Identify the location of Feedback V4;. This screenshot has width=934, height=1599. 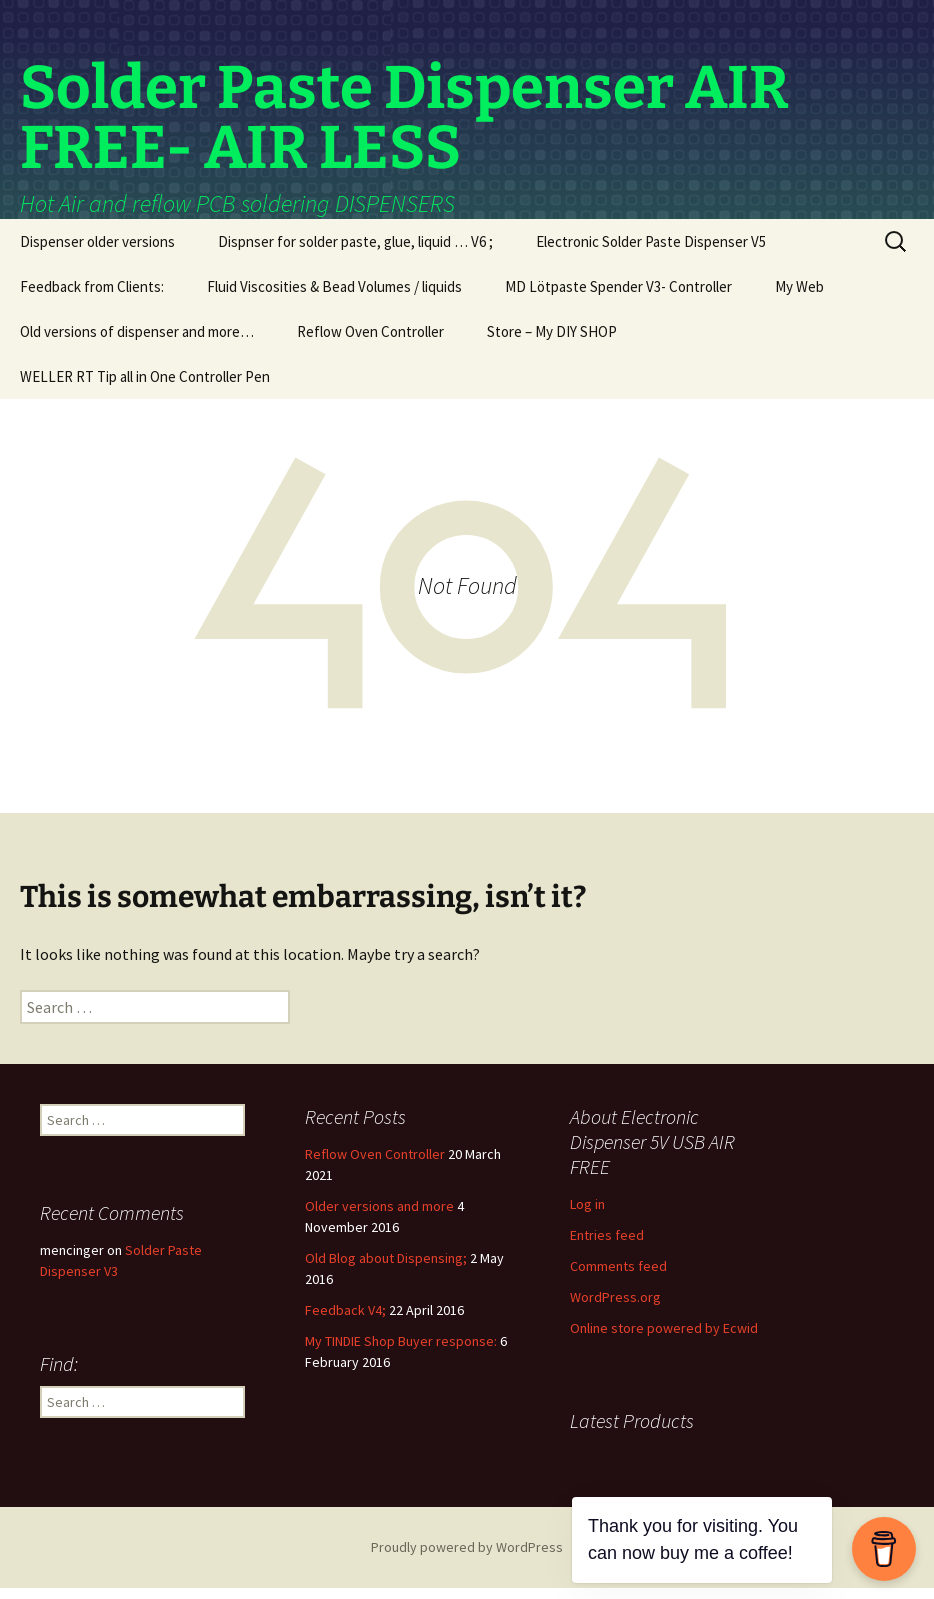
(345, 1321).